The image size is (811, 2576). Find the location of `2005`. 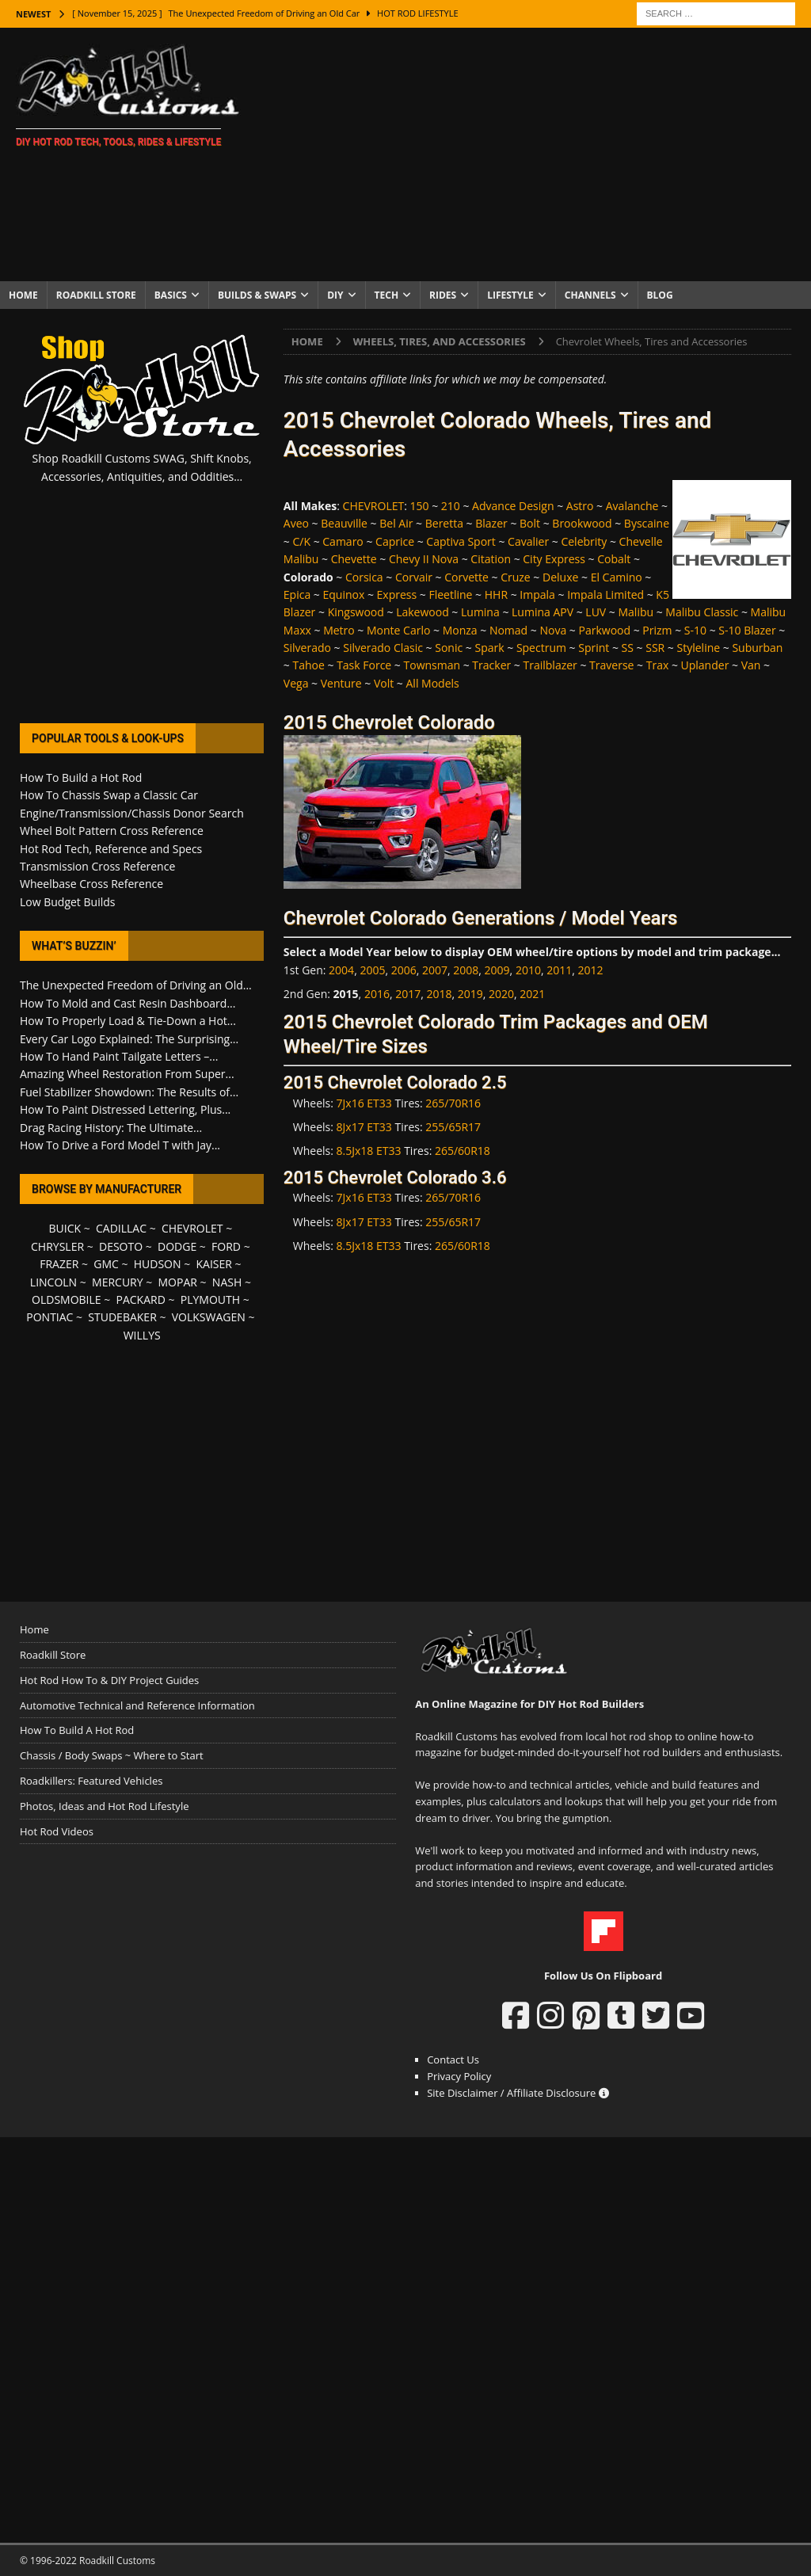

2005 is located at coordinates (372, 969).